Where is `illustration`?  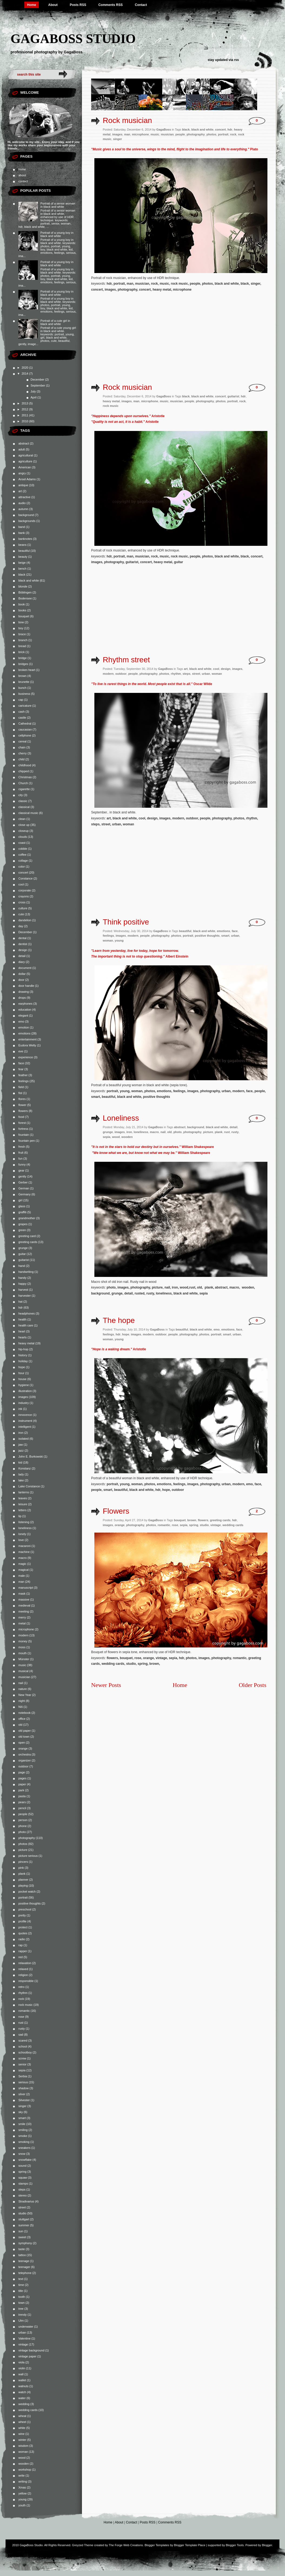
illustration is located at coordinates (25, 1391).